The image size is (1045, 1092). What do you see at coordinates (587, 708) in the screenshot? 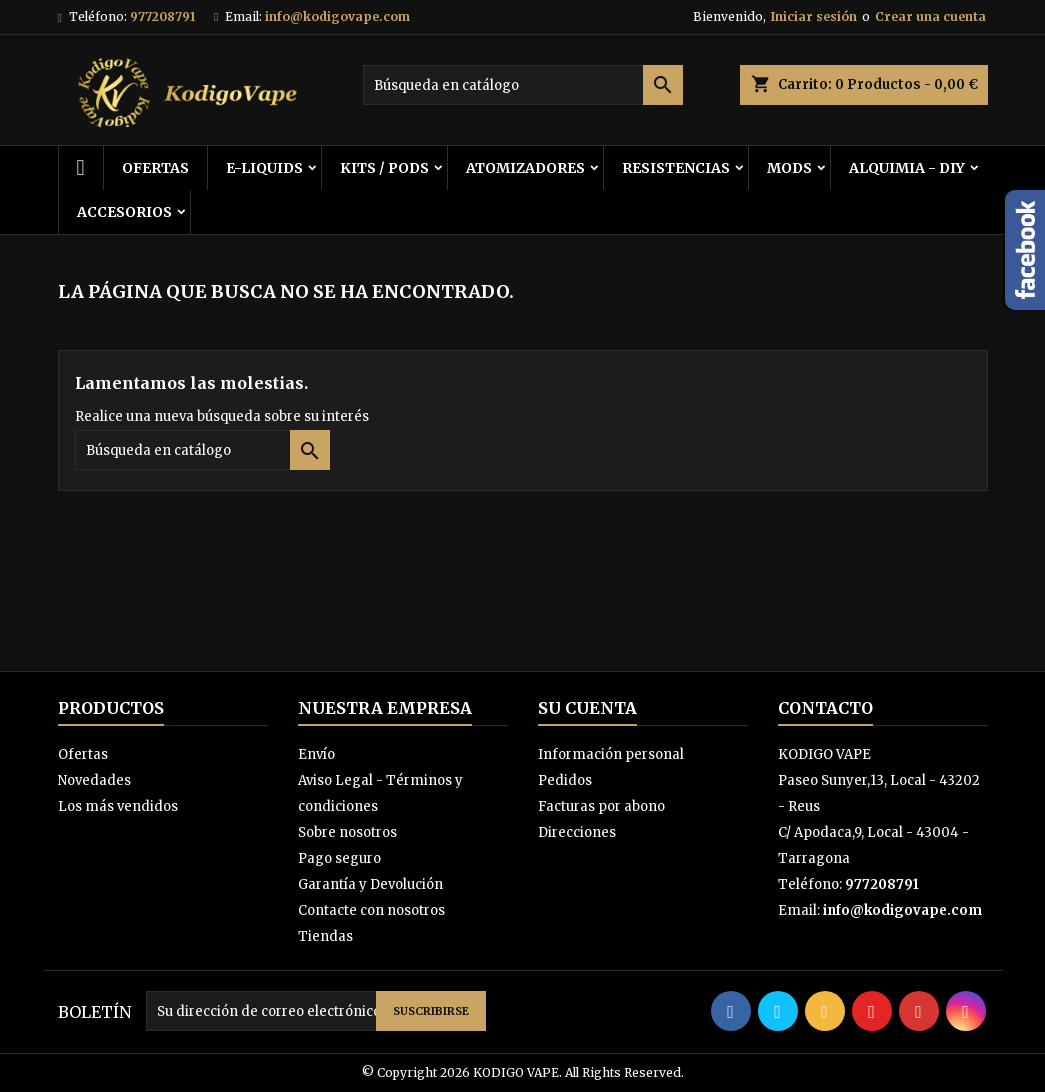
I see `Su cuenta` at bounding box center [587, 708].